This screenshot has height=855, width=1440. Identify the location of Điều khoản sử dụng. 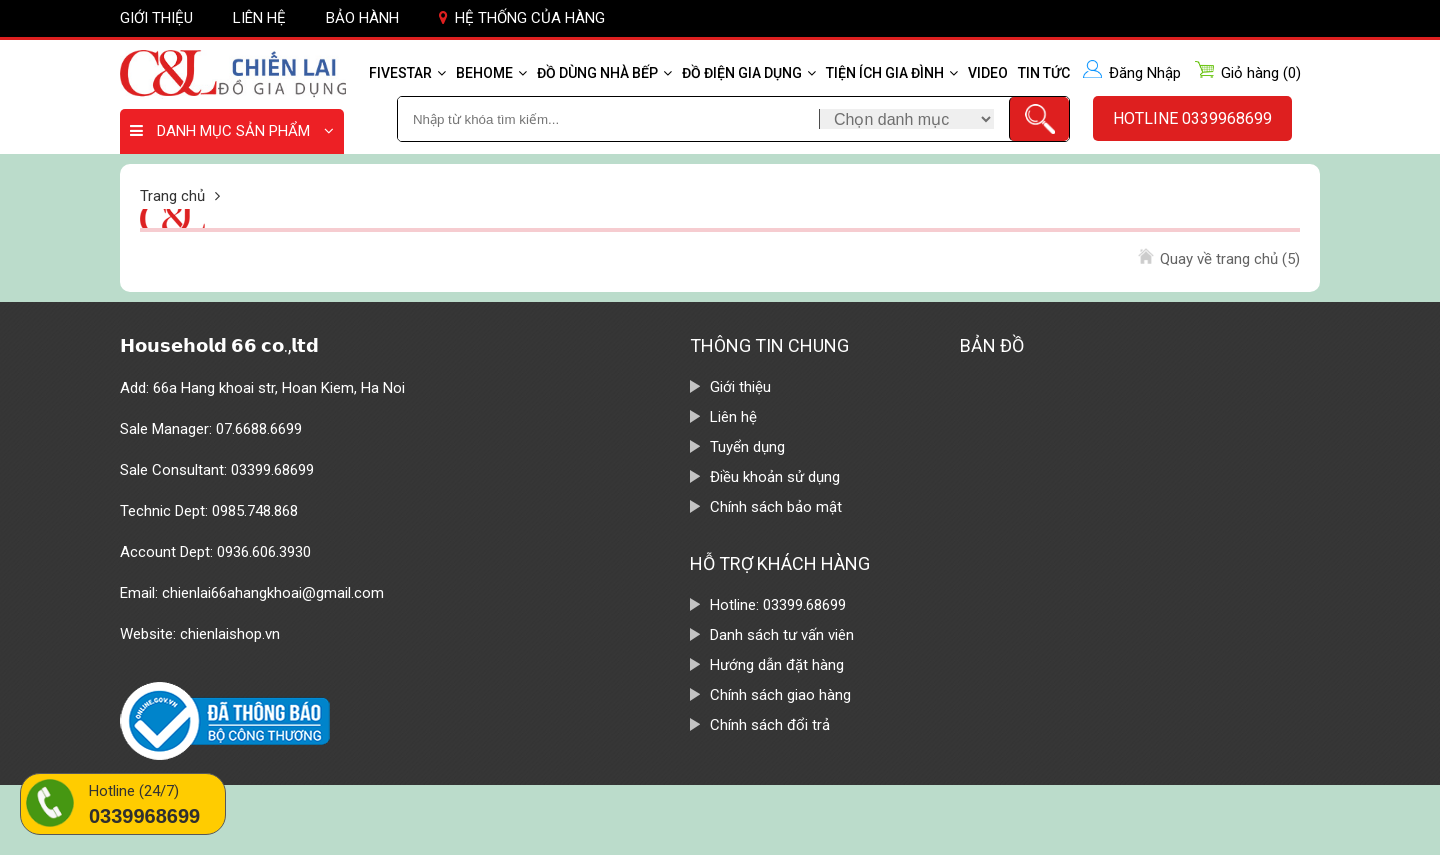
(775, 477).